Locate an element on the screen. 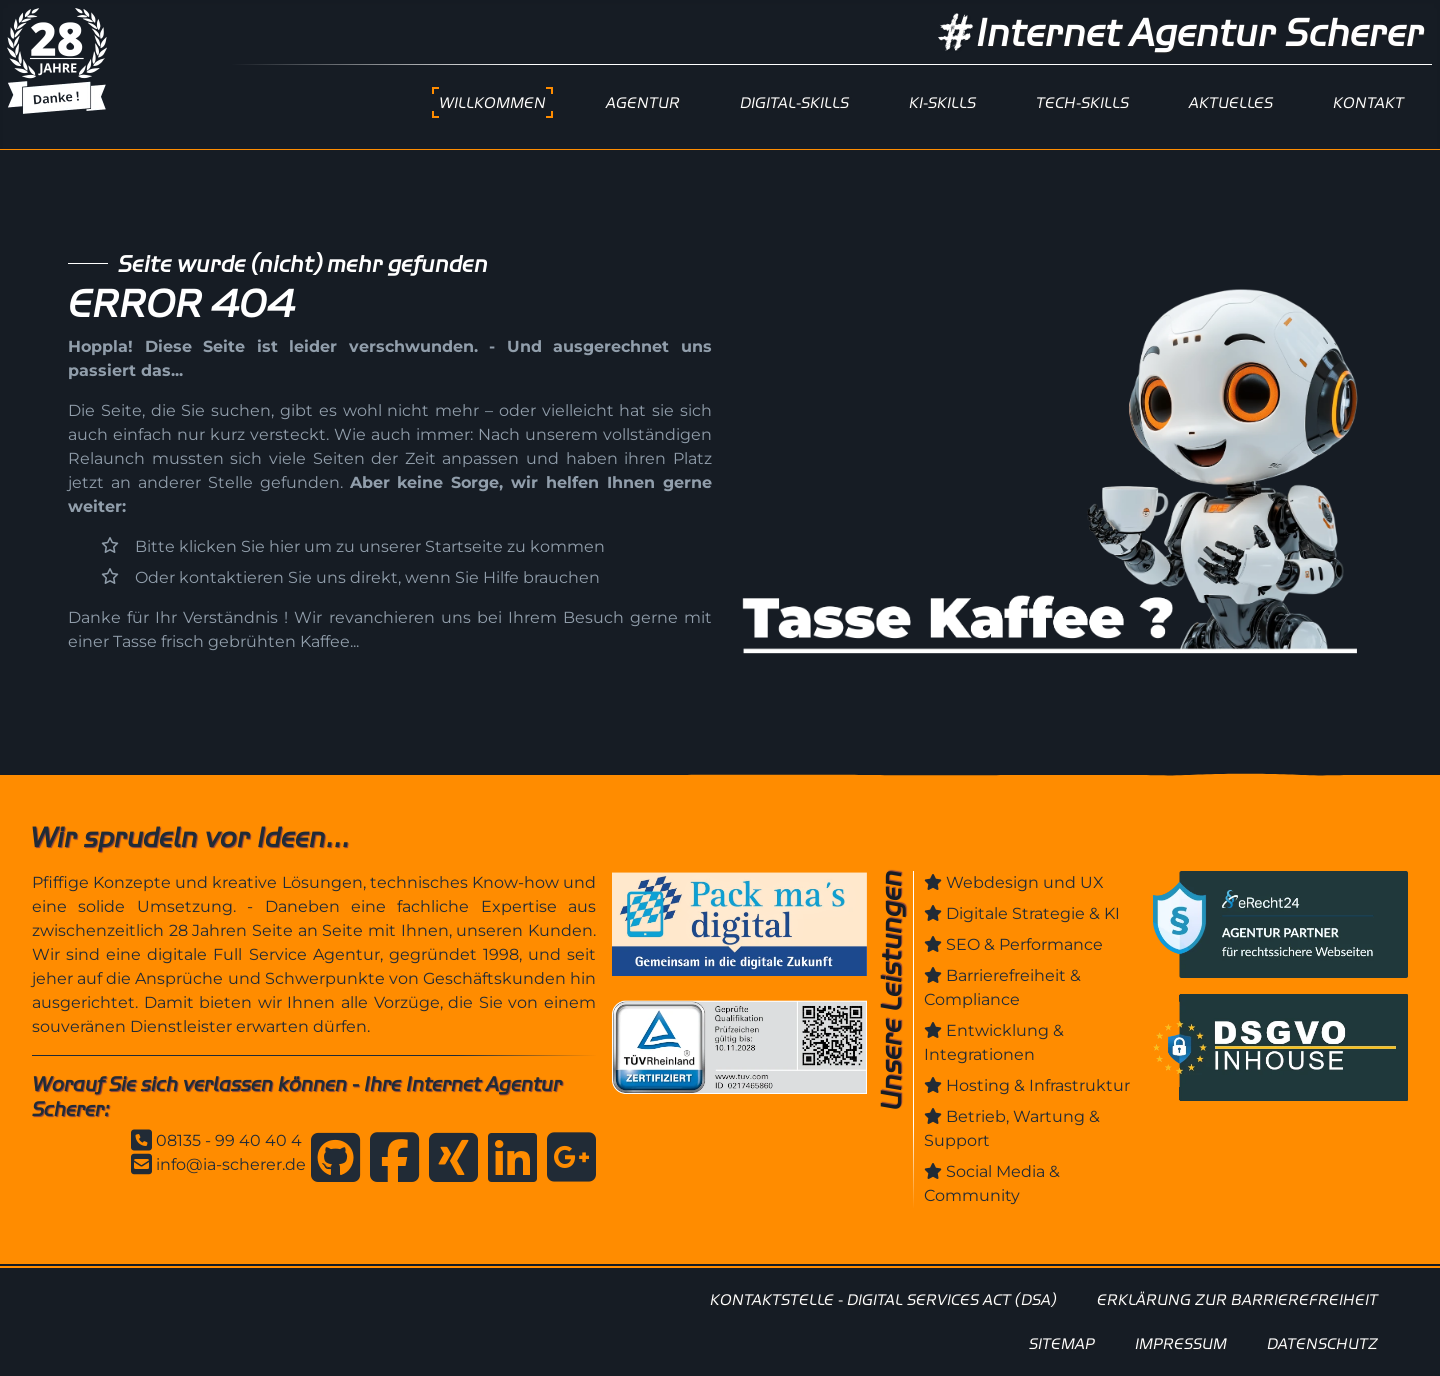 The width and height of the screenshot is (1440, 1376). Oder kontaktieren Sie uns direkt, wenn Sie Hilfe brauchen is located at coordinates (367, 577).